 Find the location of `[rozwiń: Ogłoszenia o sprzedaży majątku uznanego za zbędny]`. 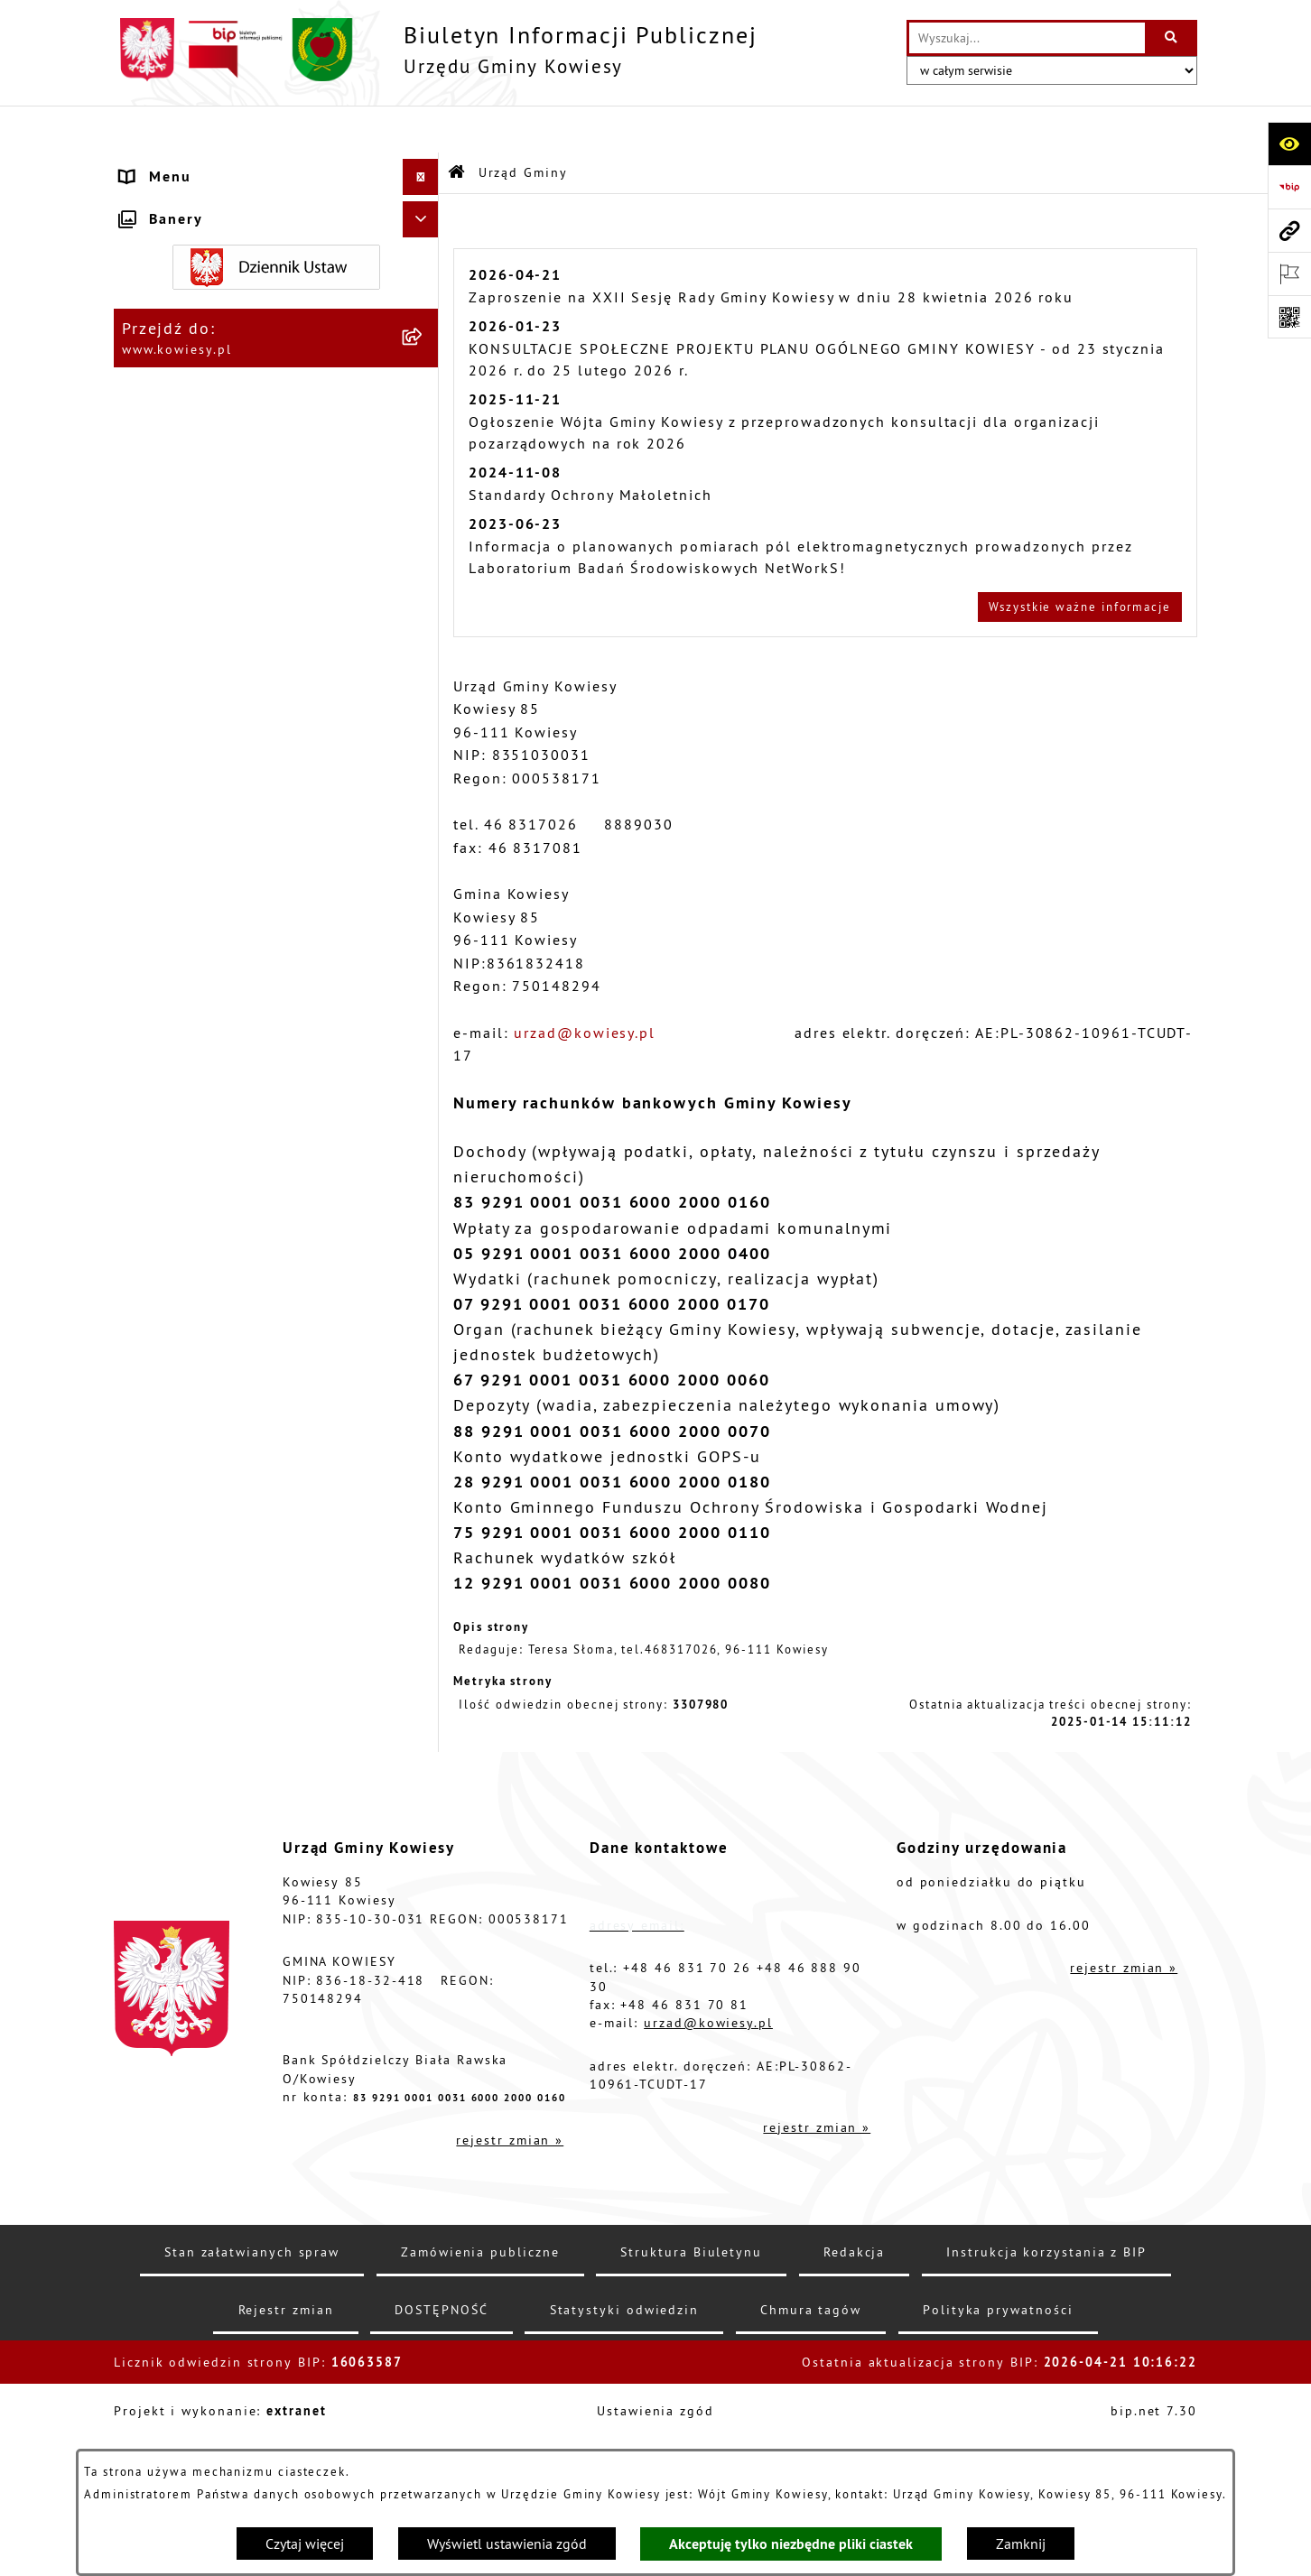

[rozwiń: Ogłoszenia o sprzedaży majątku uznanego za zbędny] is located at coordinates (425, 985).